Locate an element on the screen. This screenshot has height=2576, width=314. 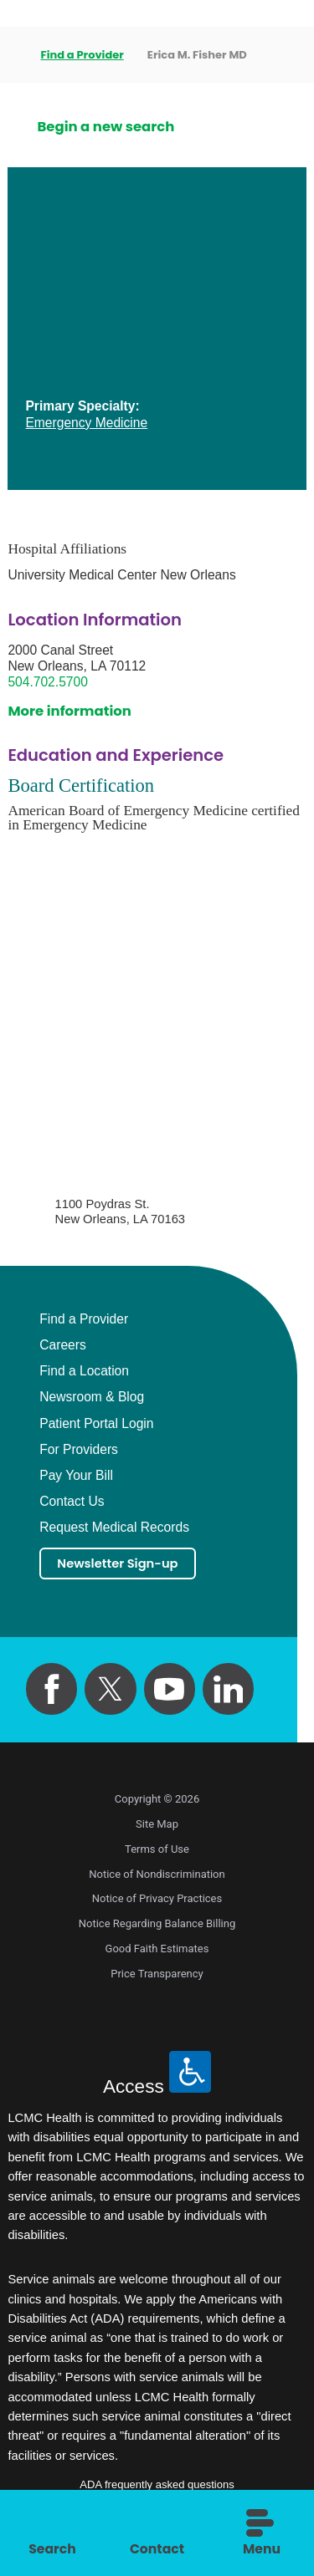
Notice of Privacy Practices is located at coordinates (157, 1902).